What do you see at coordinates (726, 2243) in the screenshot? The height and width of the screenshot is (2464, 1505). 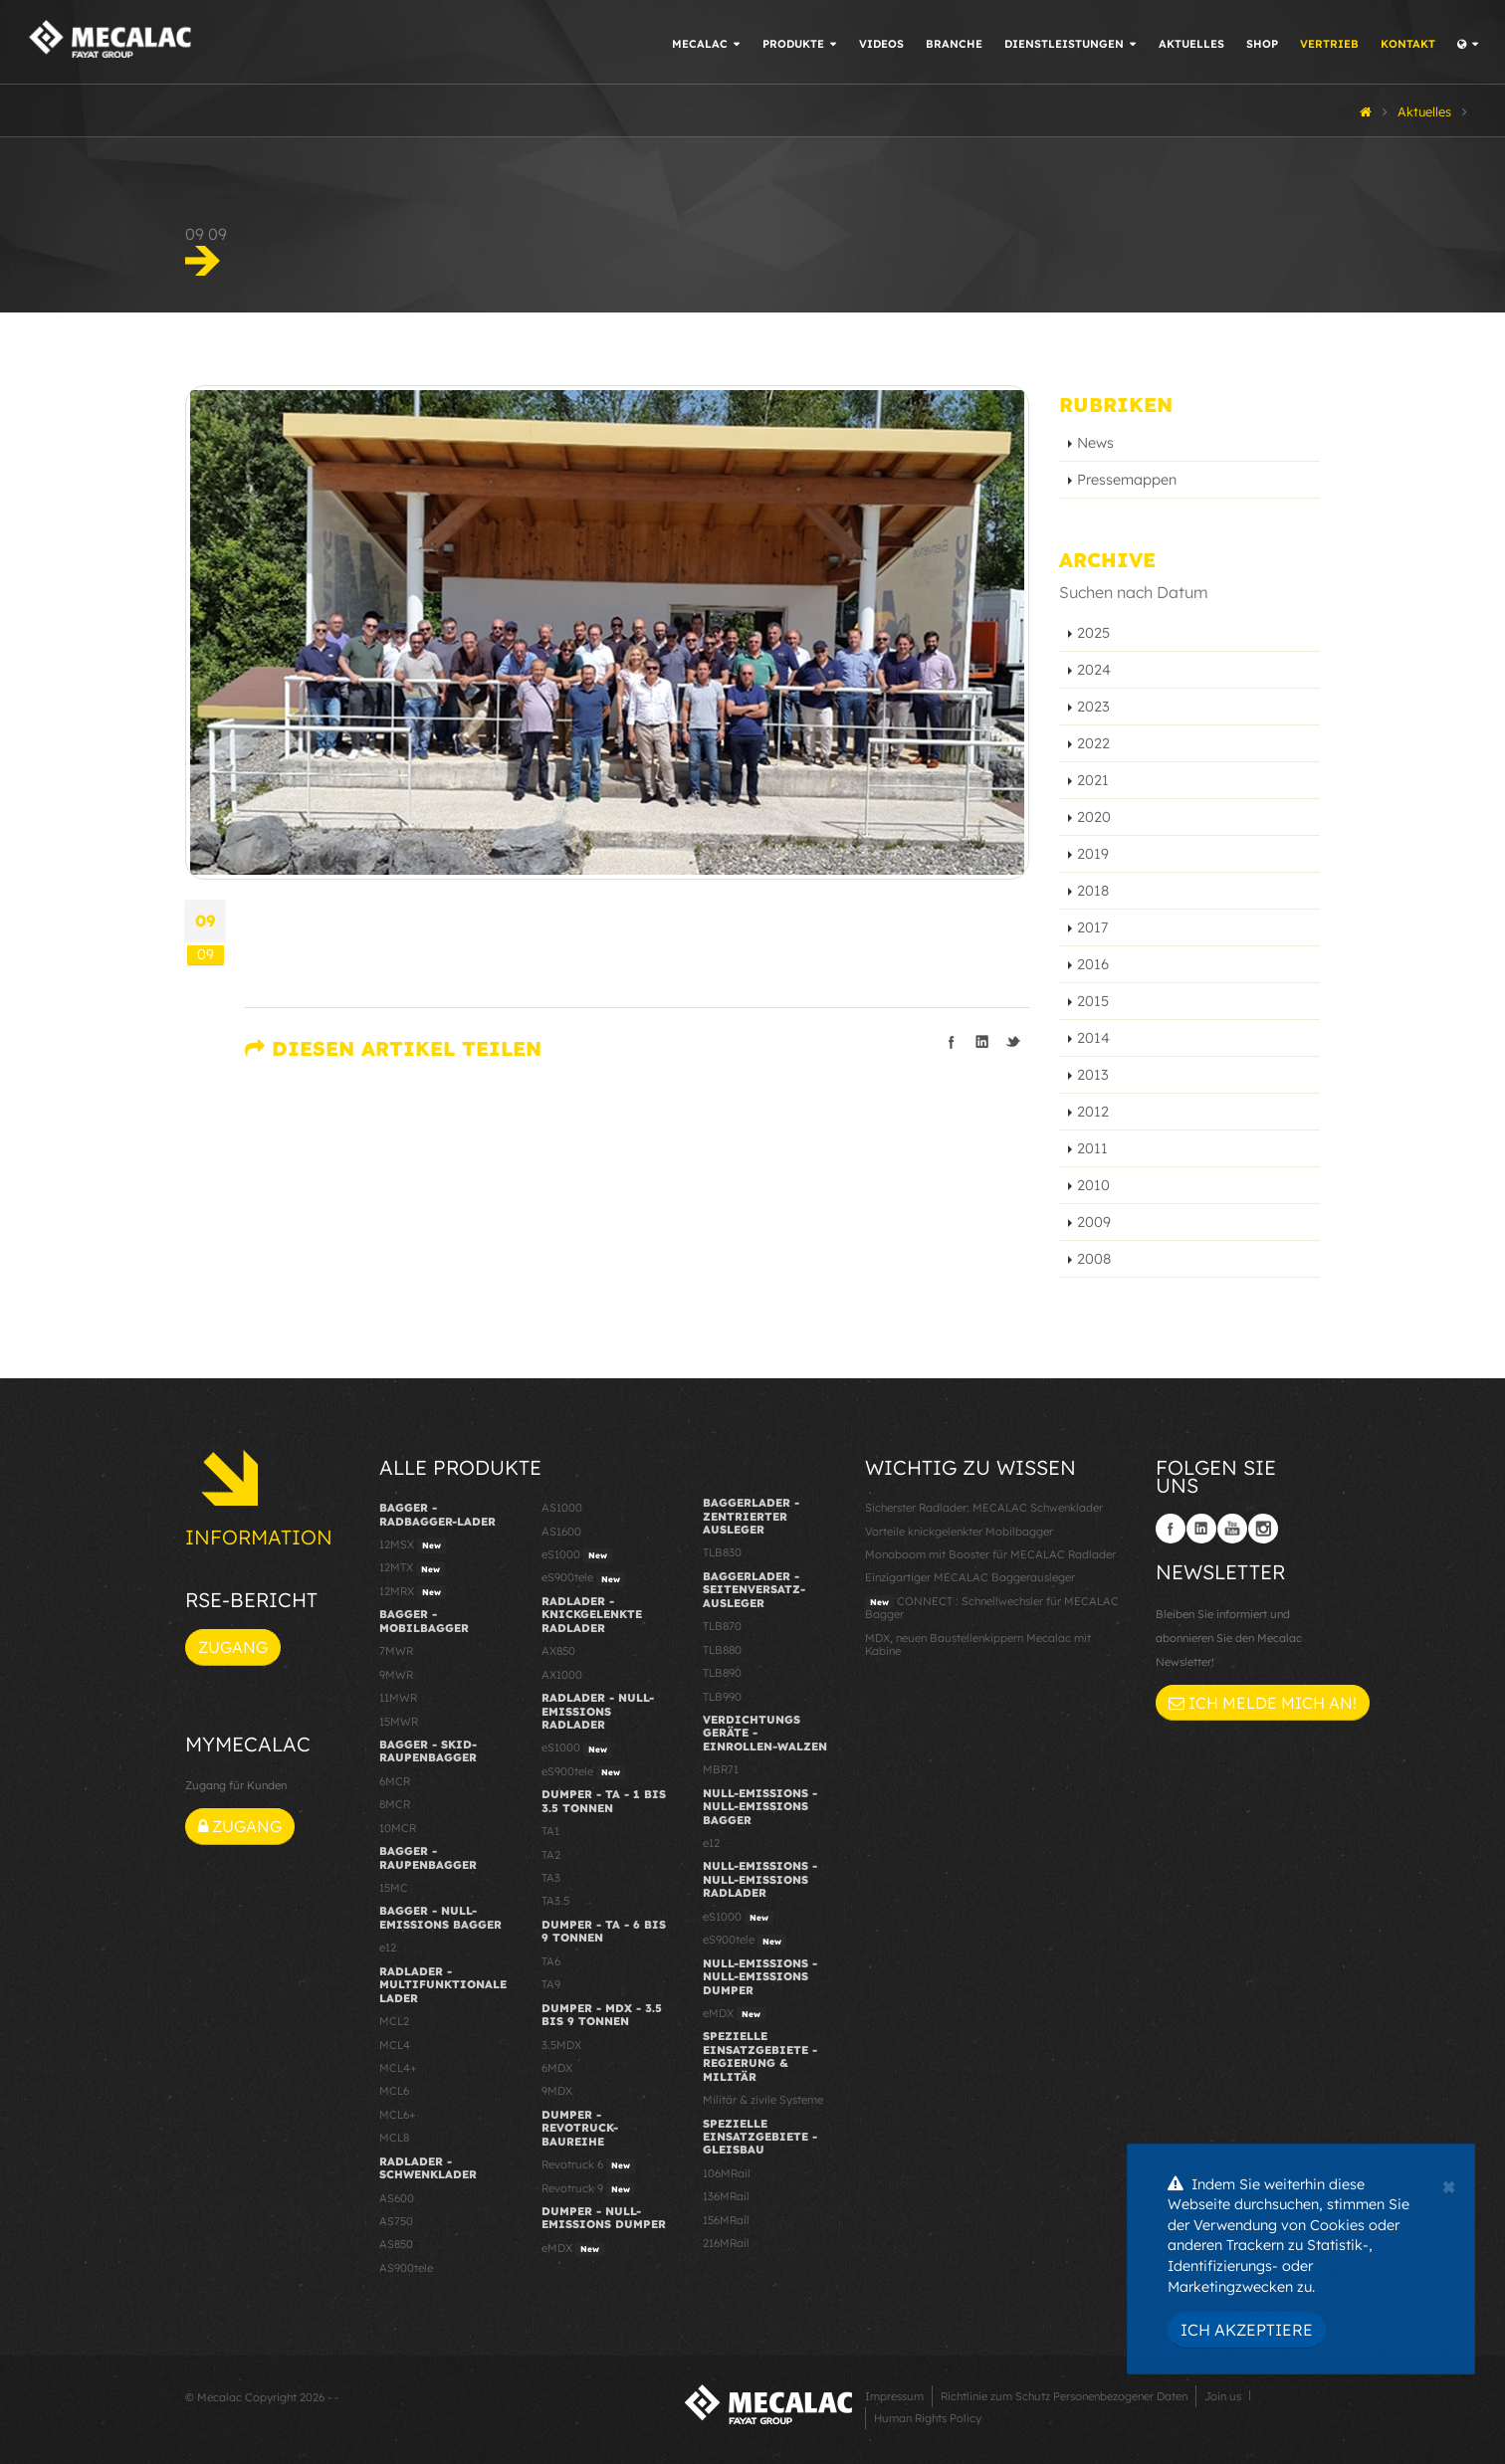 I see `216MRail` at bounding box center [726, 2243].